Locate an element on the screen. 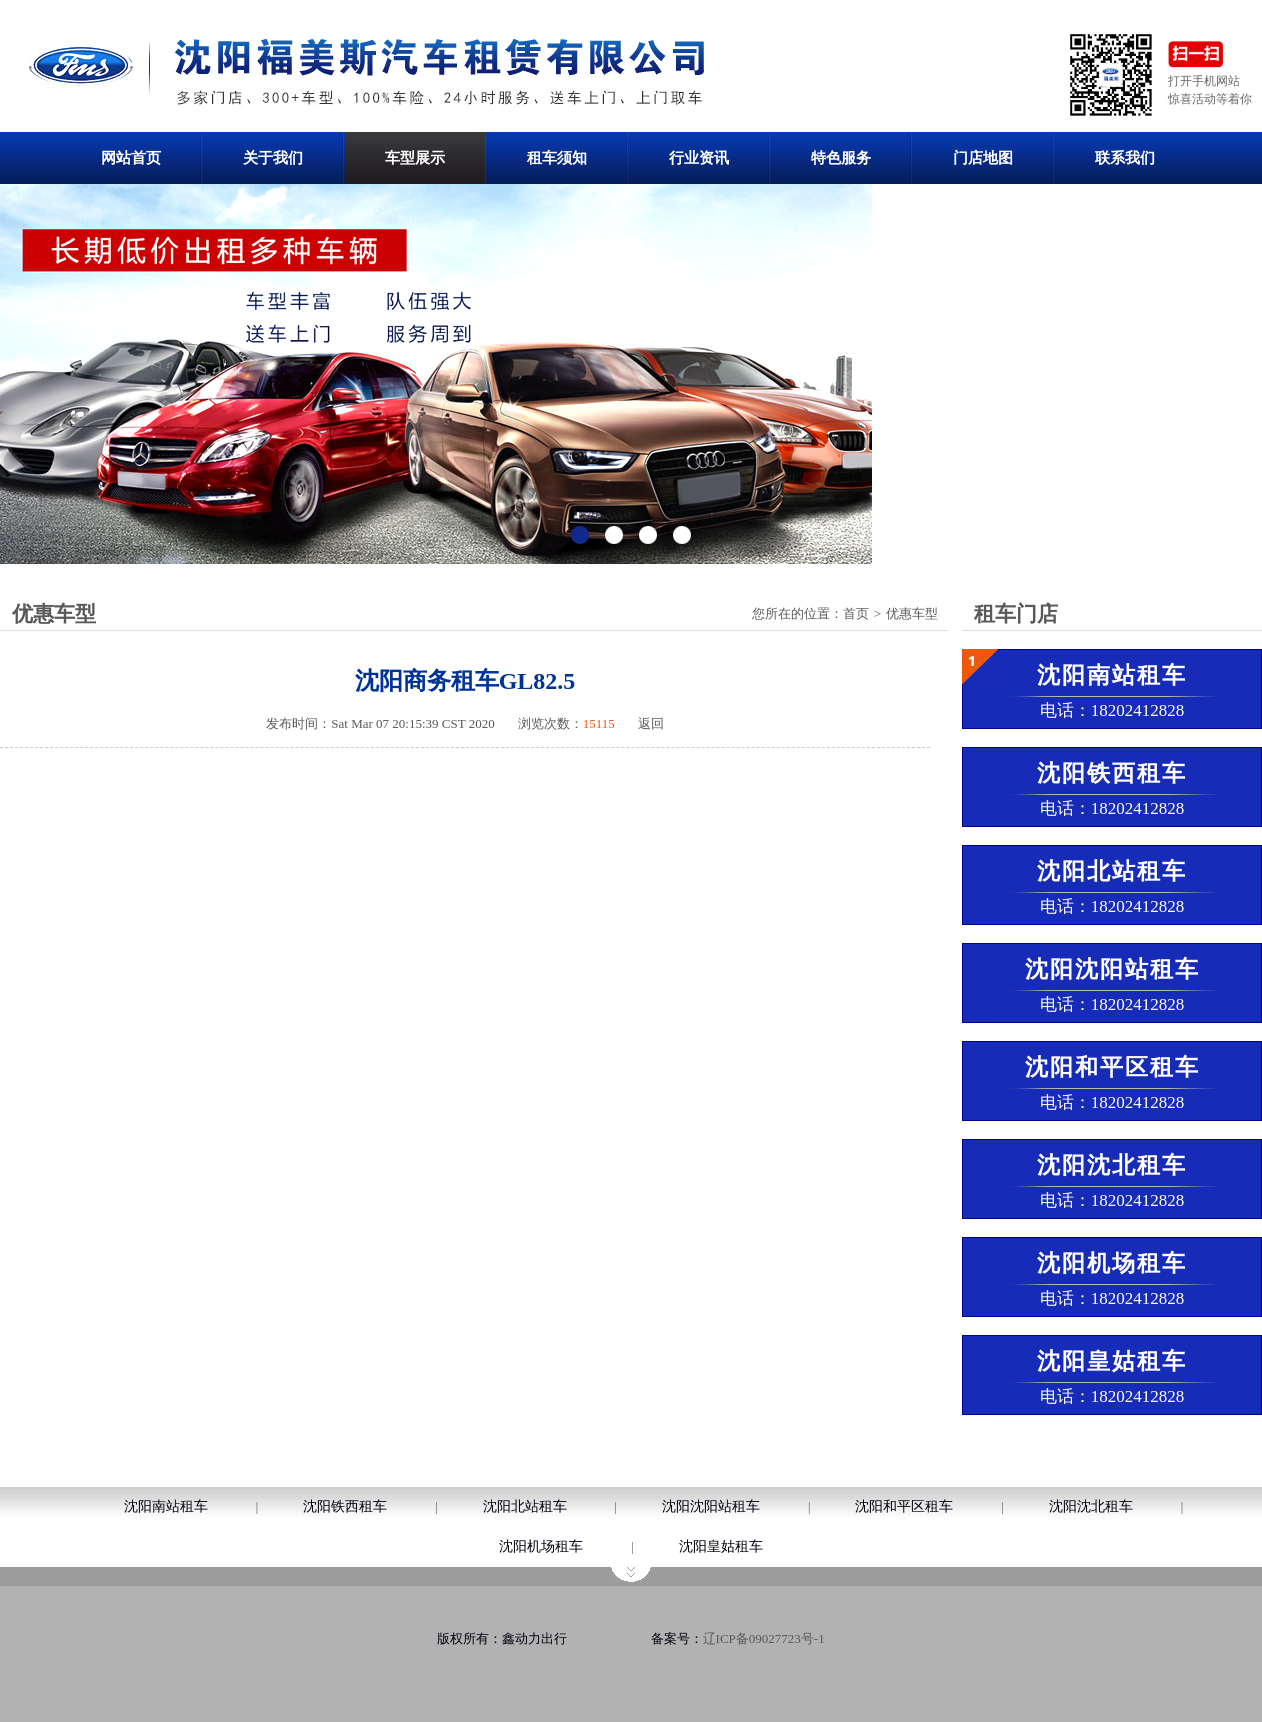 The width and height of the screenshot is (1262, 1722). 沈阳和平区租车 is located at coordinates (904, 1506).